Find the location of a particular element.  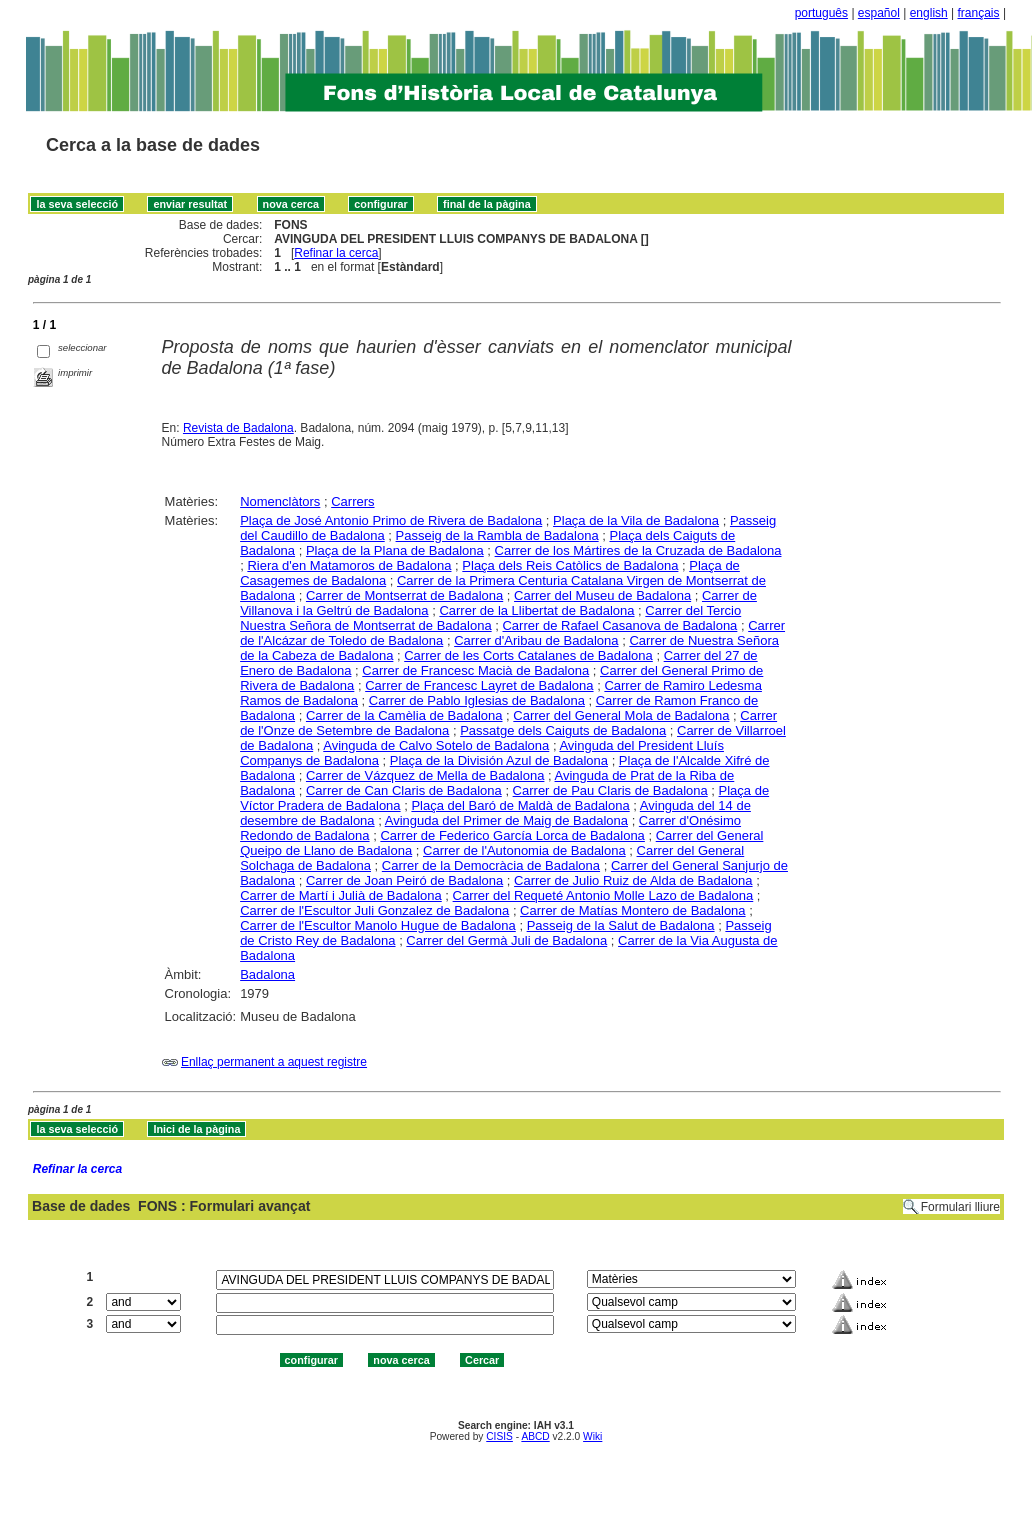

Refinar la cerca is located at coordinates (336, 253).